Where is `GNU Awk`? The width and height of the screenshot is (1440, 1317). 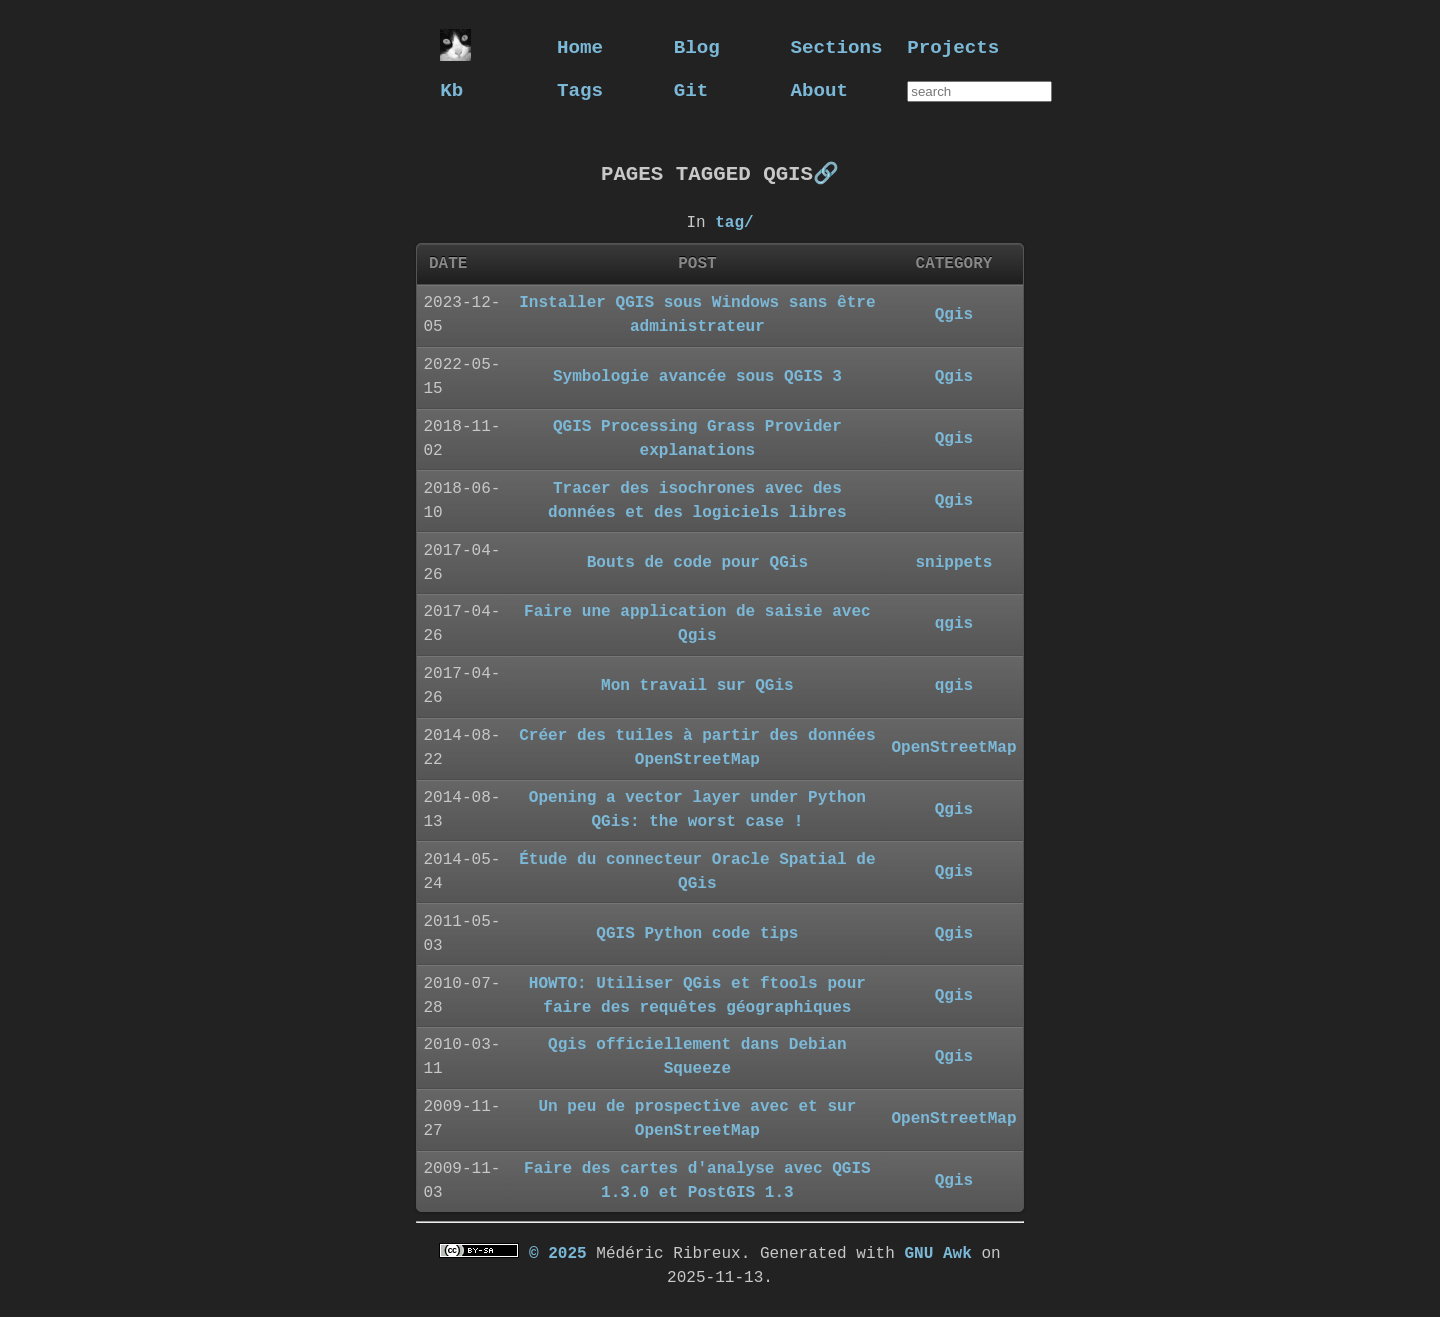 GNU Awk is located at coordinates (937, 1253).